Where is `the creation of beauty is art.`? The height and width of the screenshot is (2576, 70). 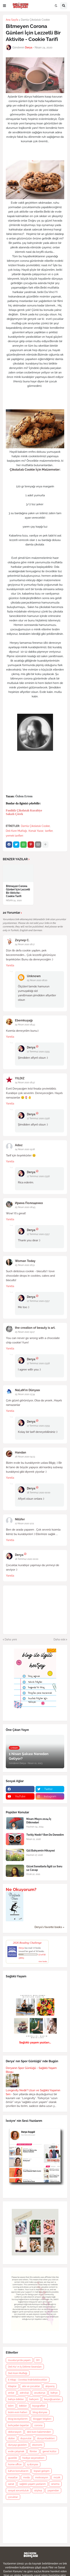
the creation of beauty is art. is located at coordinates (35, 1328).